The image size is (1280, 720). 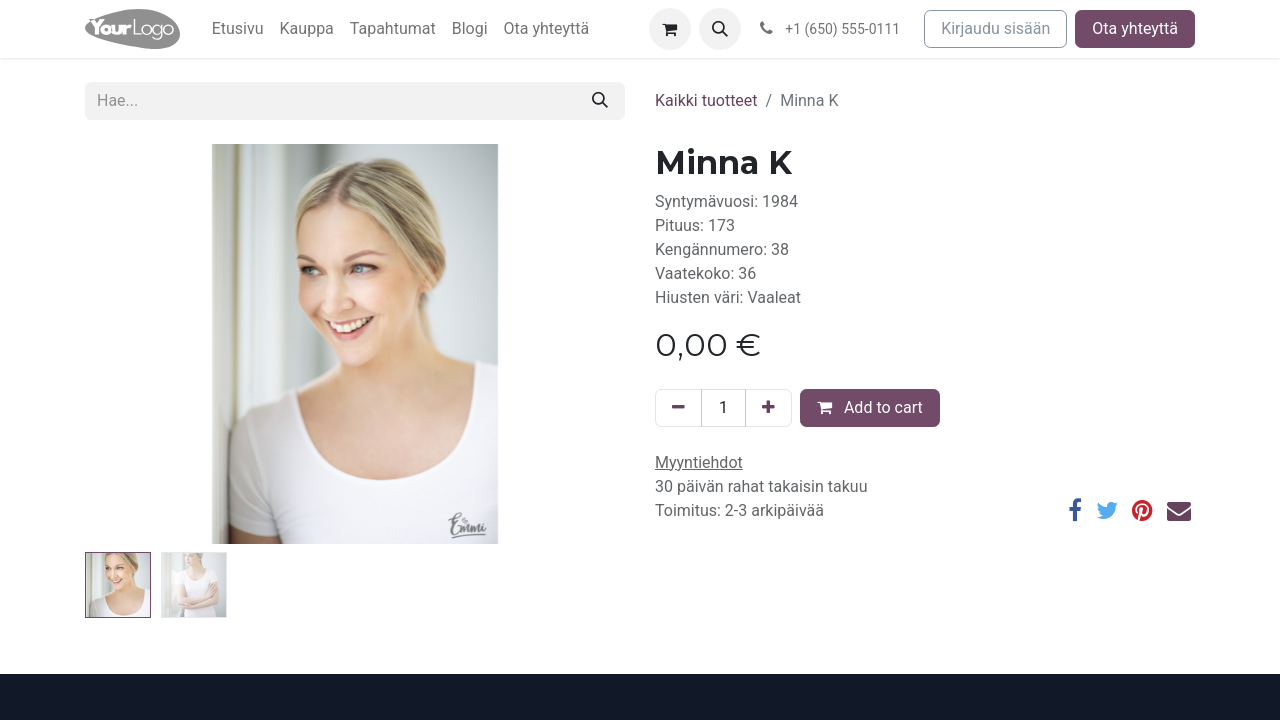 What do you see at coordinates (870, 407) in the screenshot?
I see `Add to cart [button]` at bounding box center [870, 407].